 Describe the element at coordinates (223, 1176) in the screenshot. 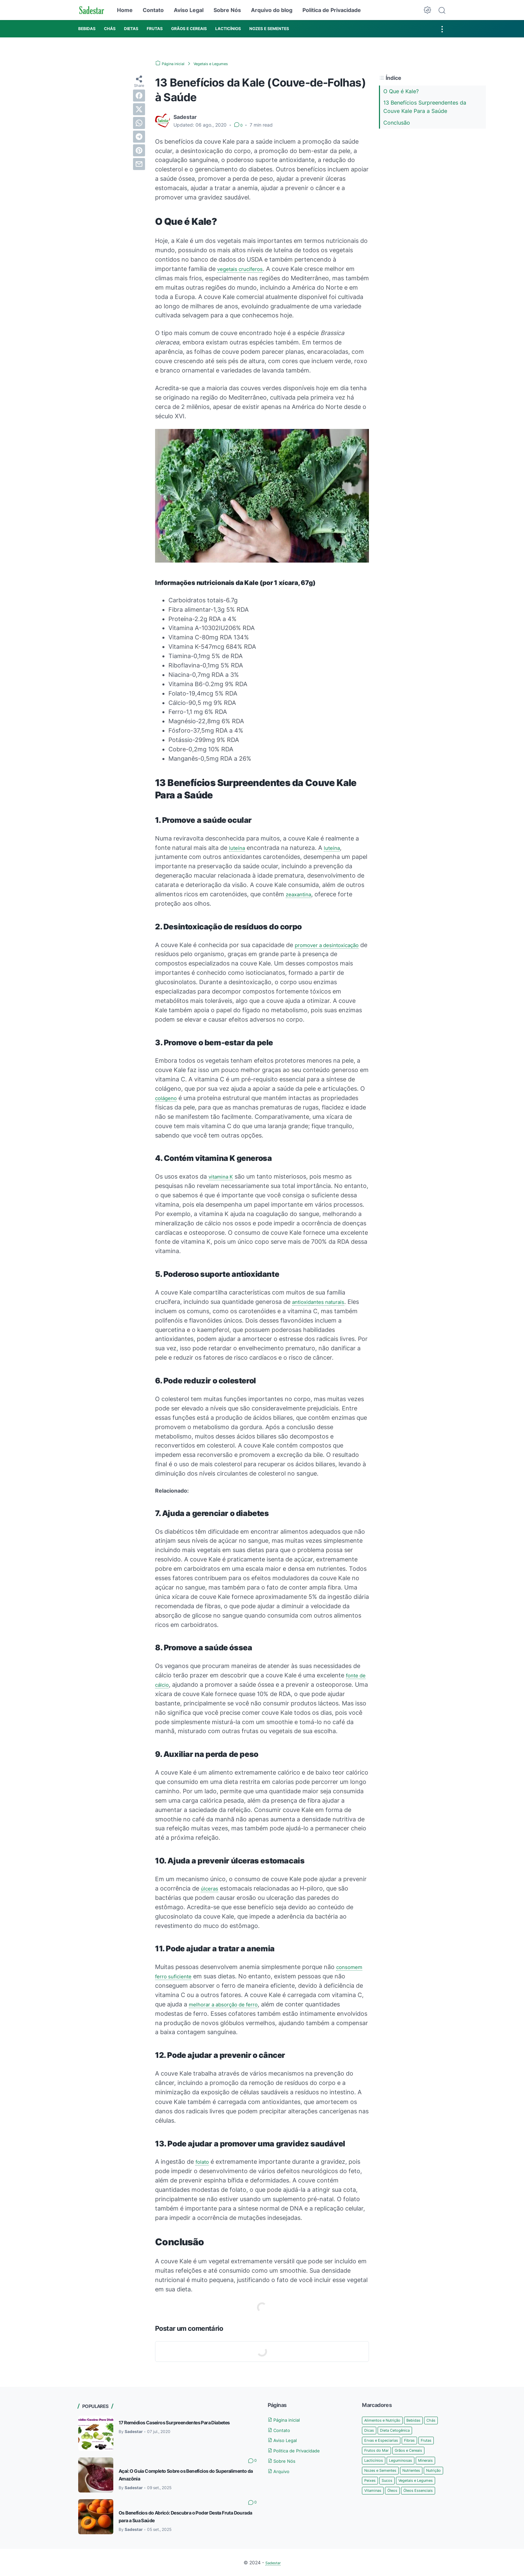

I see `vitamina K` at that location.